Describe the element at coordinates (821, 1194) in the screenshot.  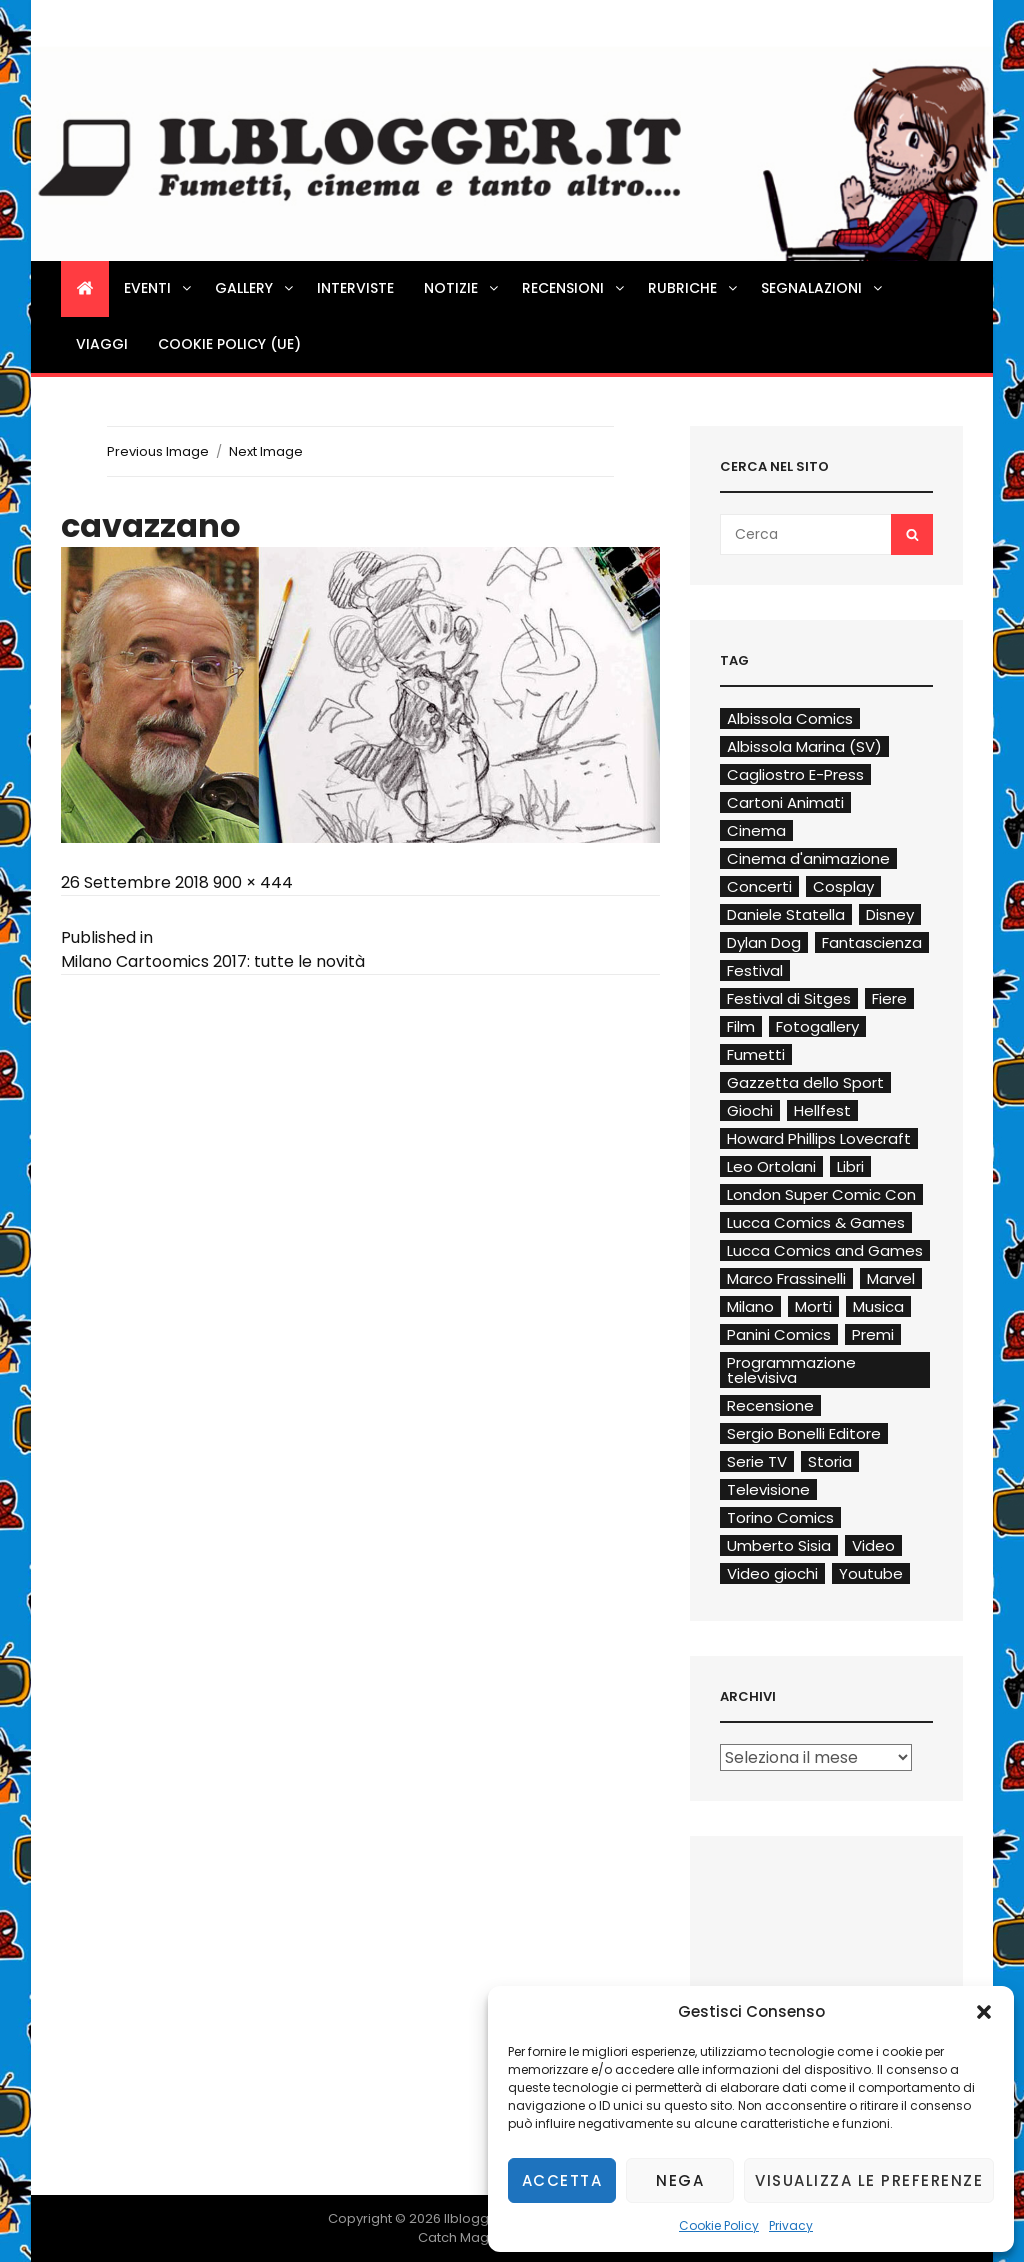
I see `London Super Comic Con` at that location.